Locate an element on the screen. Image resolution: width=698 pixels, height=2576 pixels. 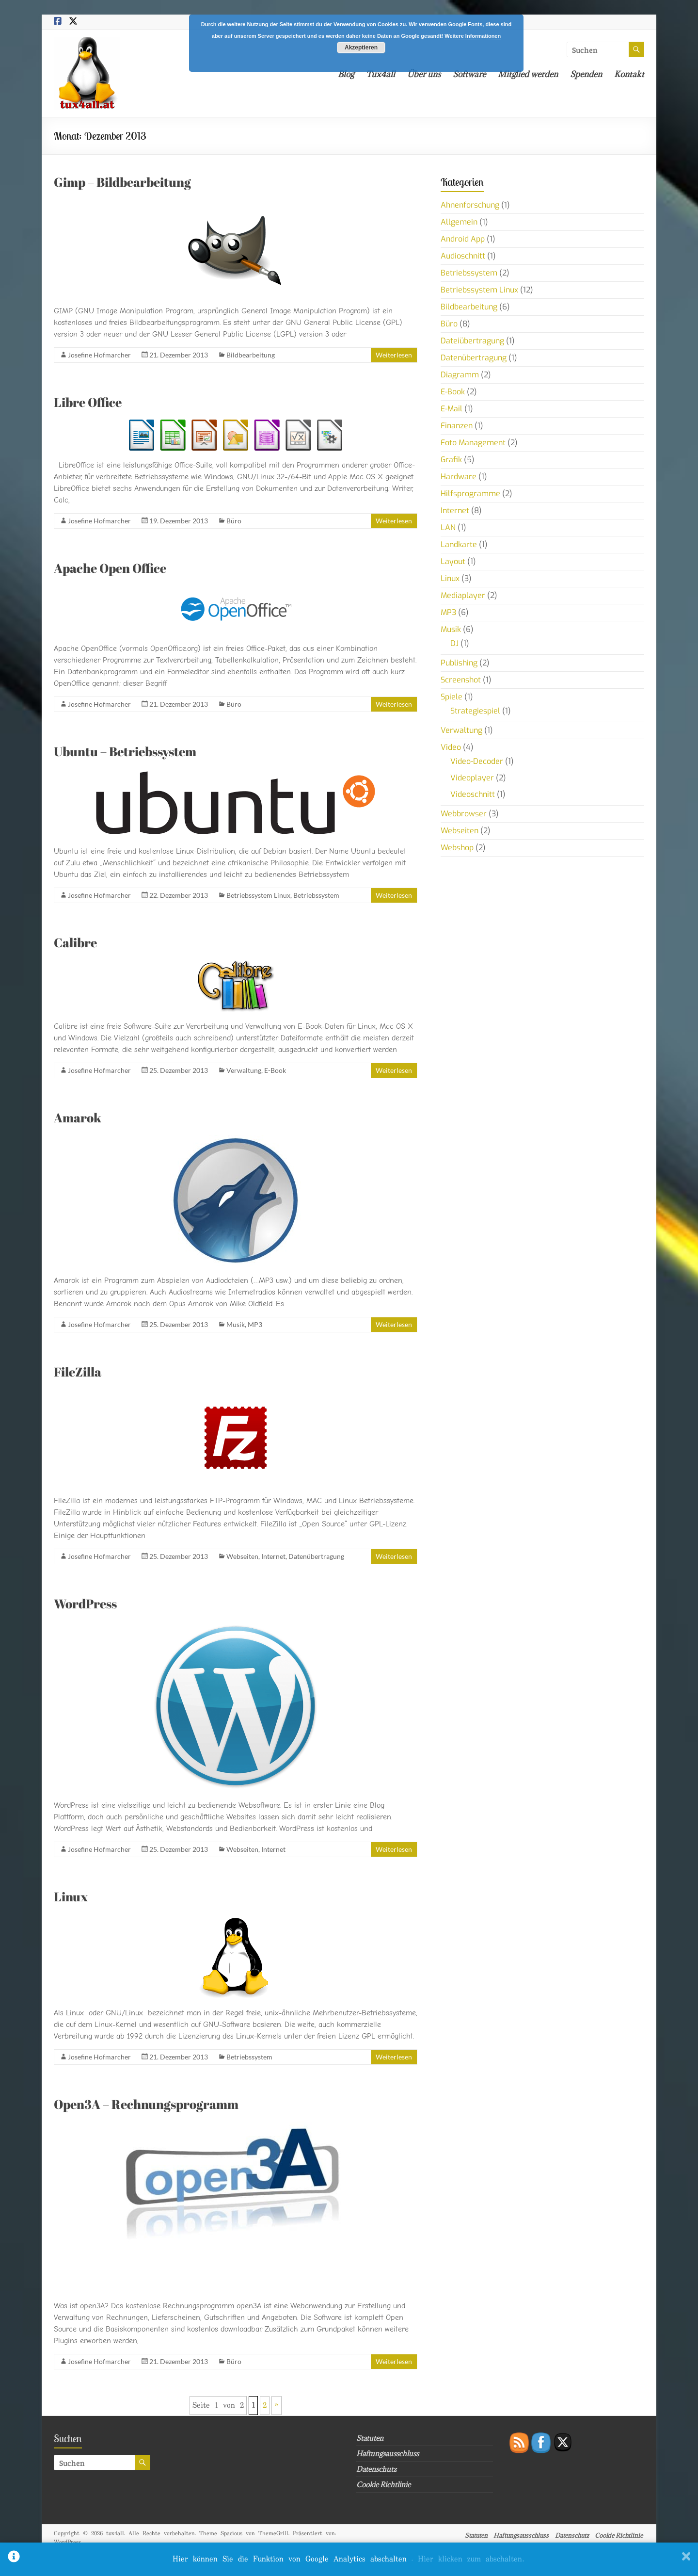
Android App is located at coordinates (463, 239).